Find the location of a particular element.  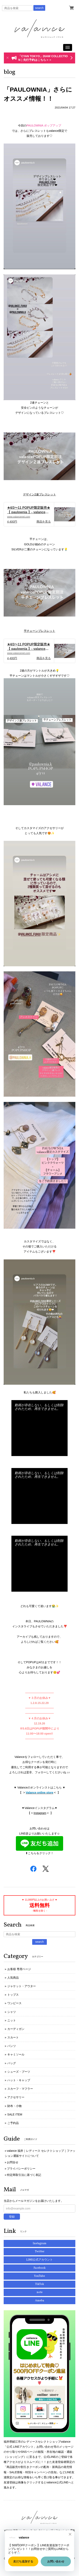

バッグ is located at coordinates (11, 2063).